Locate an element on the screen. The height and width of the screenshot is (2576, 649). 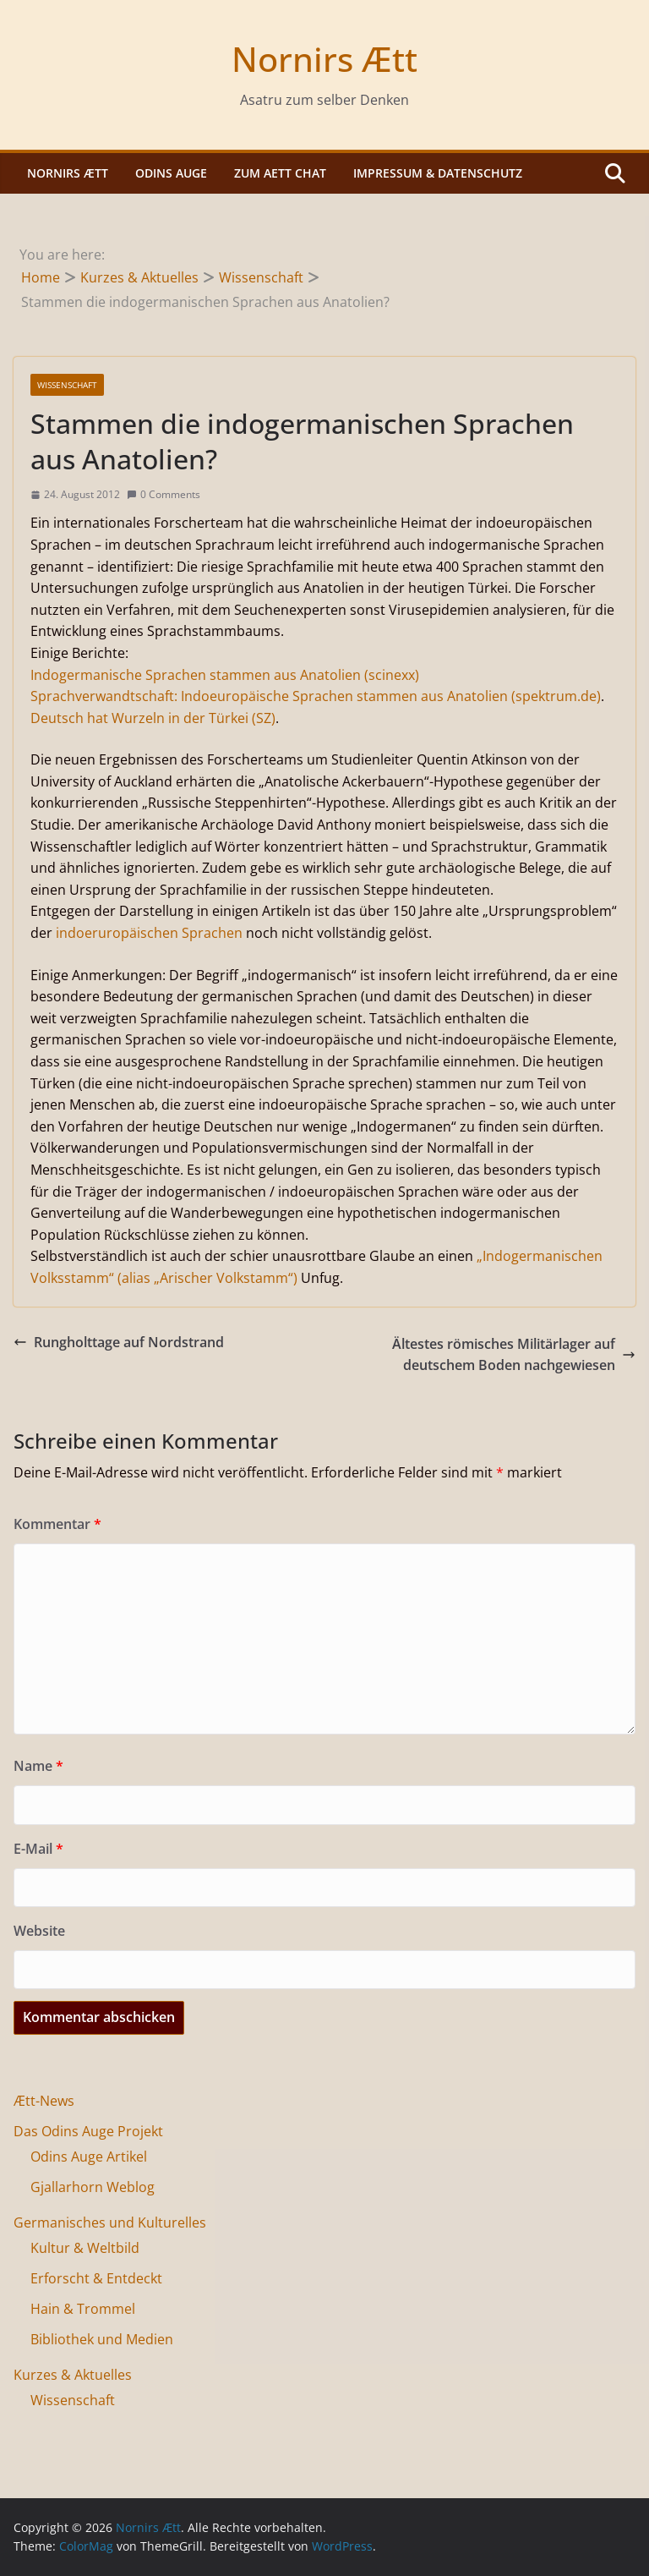
Impressum & Datenschutz is located at coordinates (437, 173).